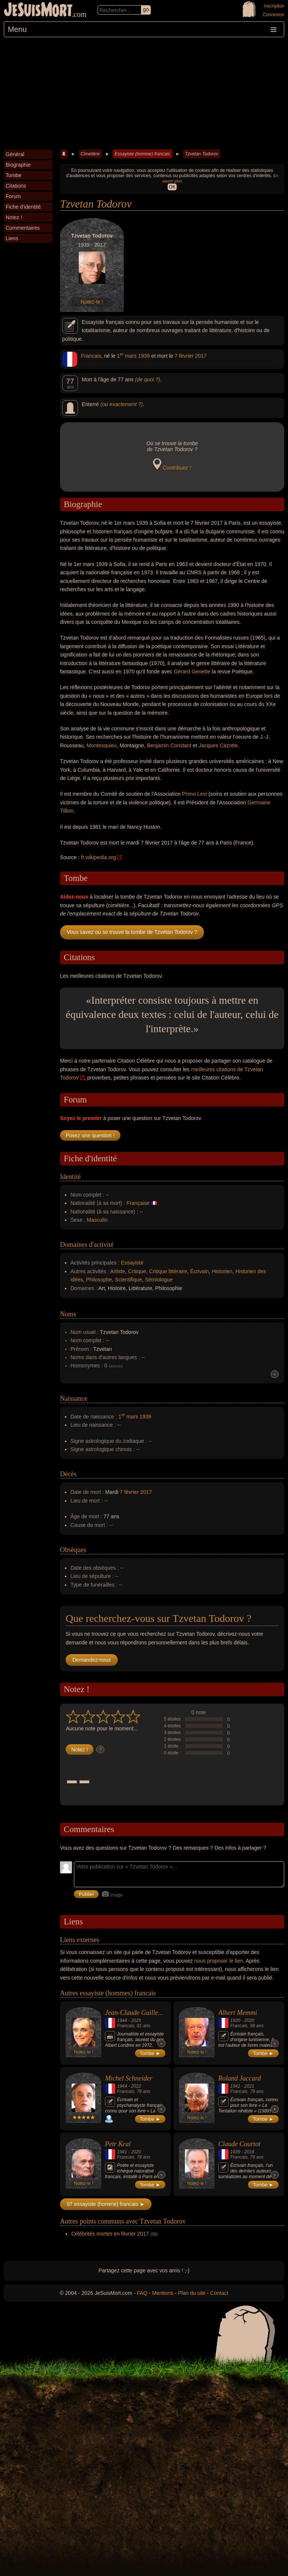 This screenshot has width=288, height=2576. What do you see at coordinates (239, 2144) in the screenshot?
I see `Claude Courtot` at bounding box center [239, 2144].